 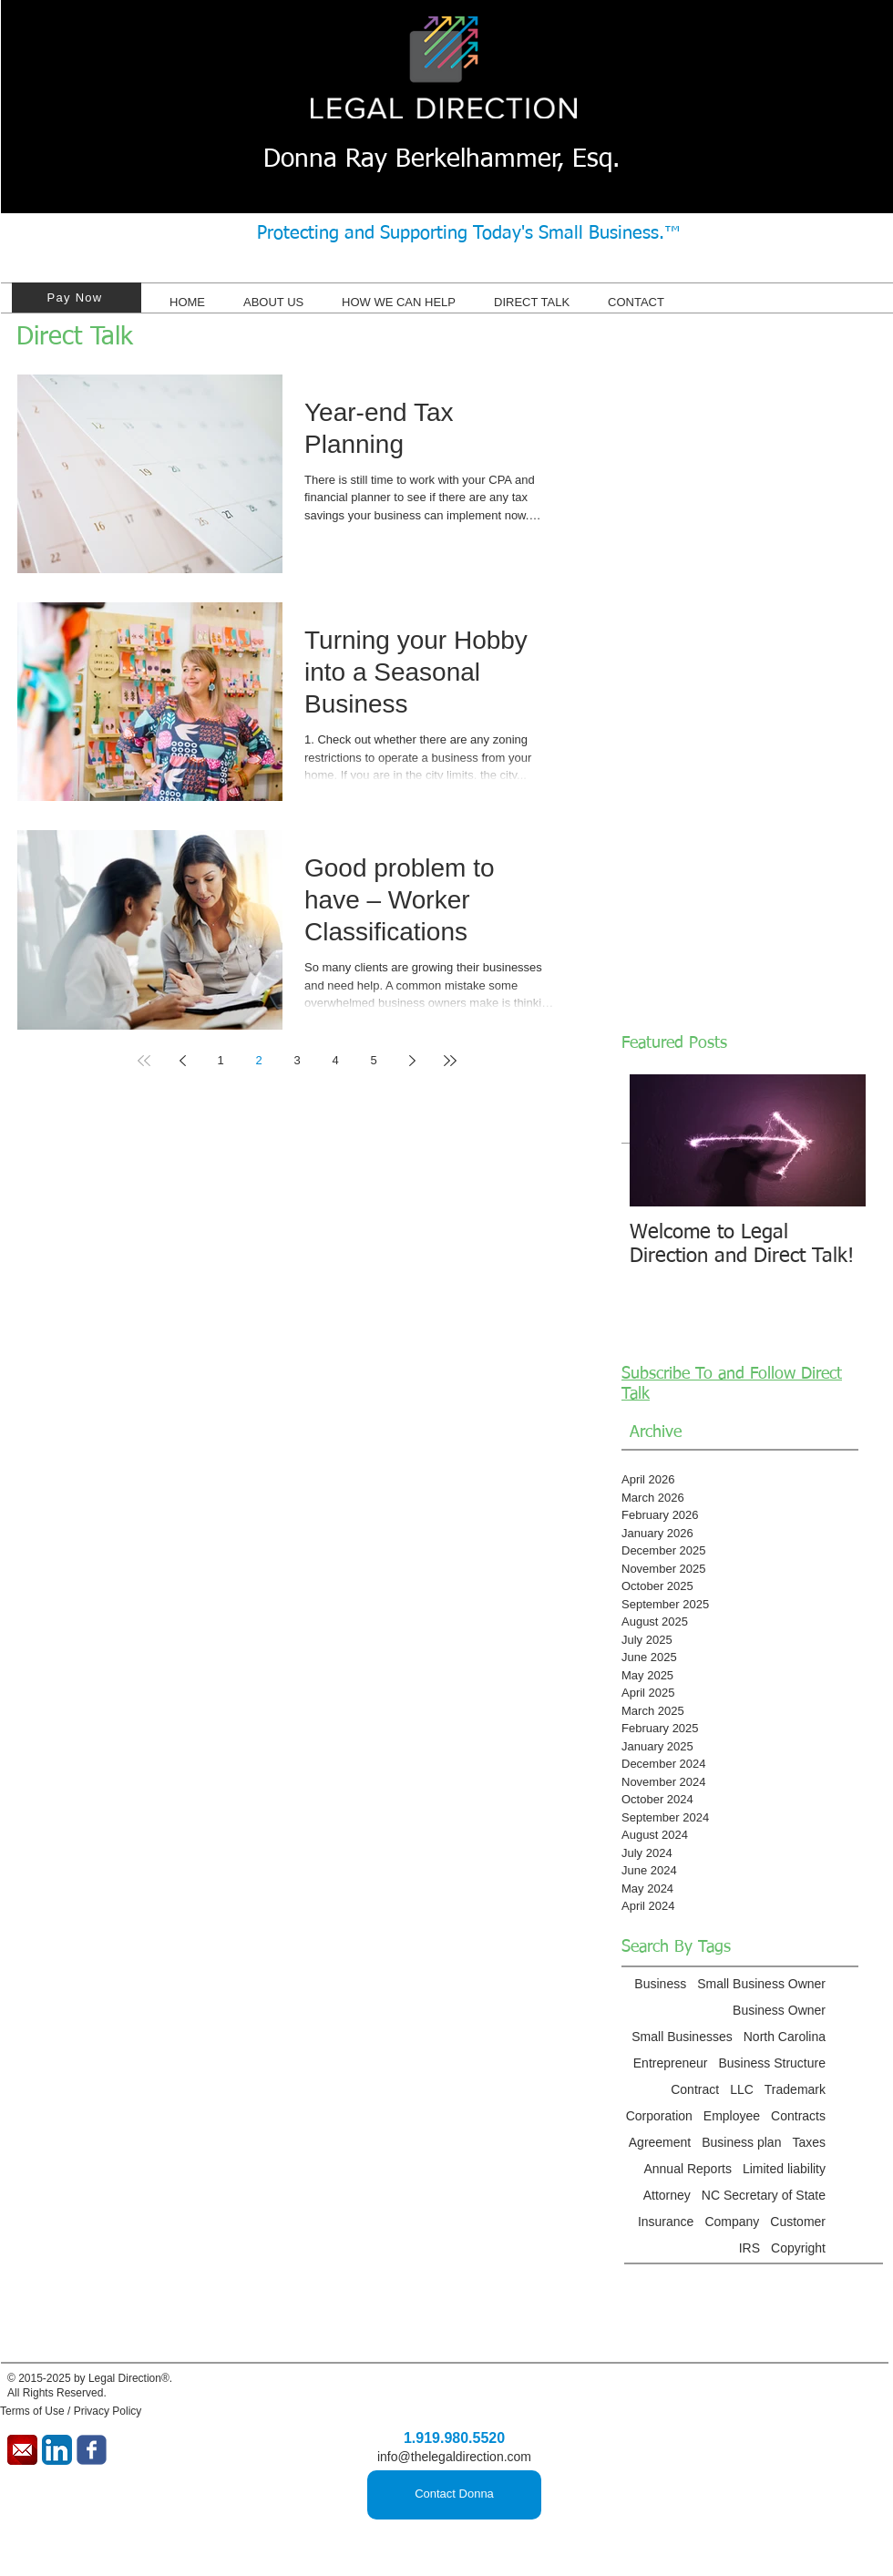 I want to click on Contract, so click(x=695, y=2089).